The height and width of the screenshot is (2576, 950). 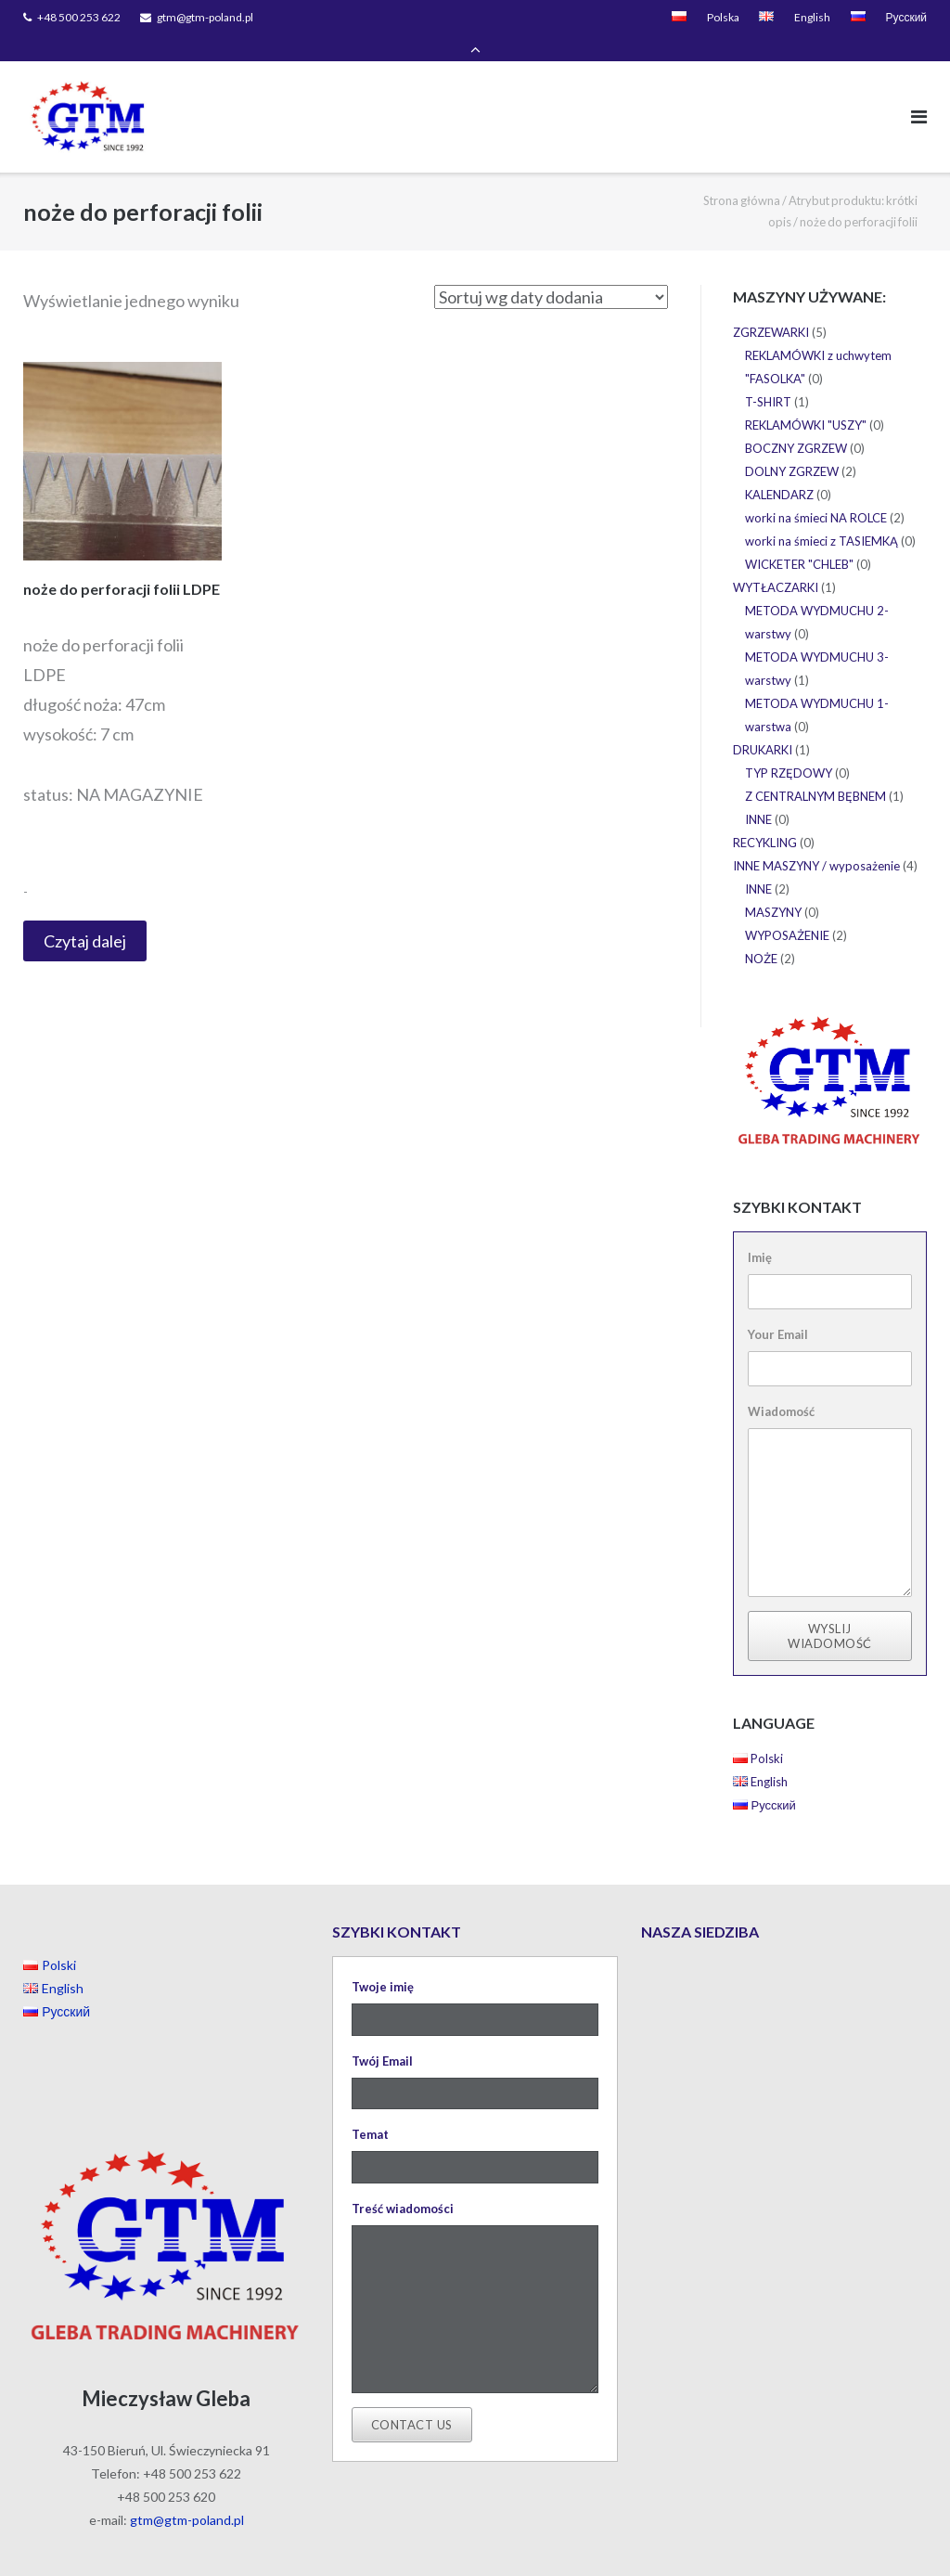 I want to click on BOCZNY ZGRZEW, so click(x=796, y=423).